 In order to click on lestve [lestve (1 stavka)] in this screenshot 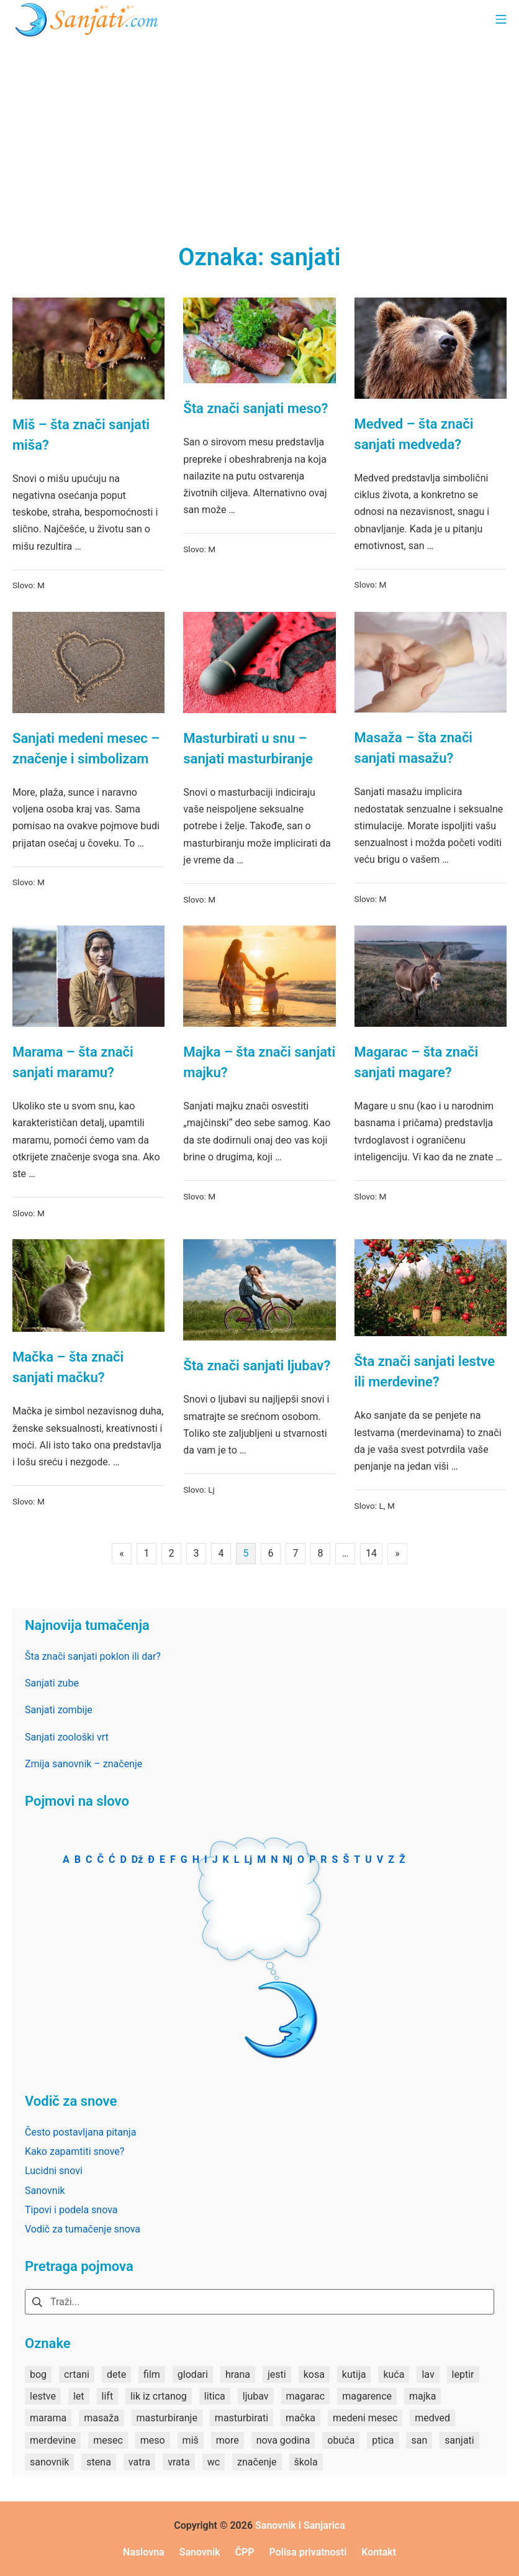, I will do `click(43, 2396)`.